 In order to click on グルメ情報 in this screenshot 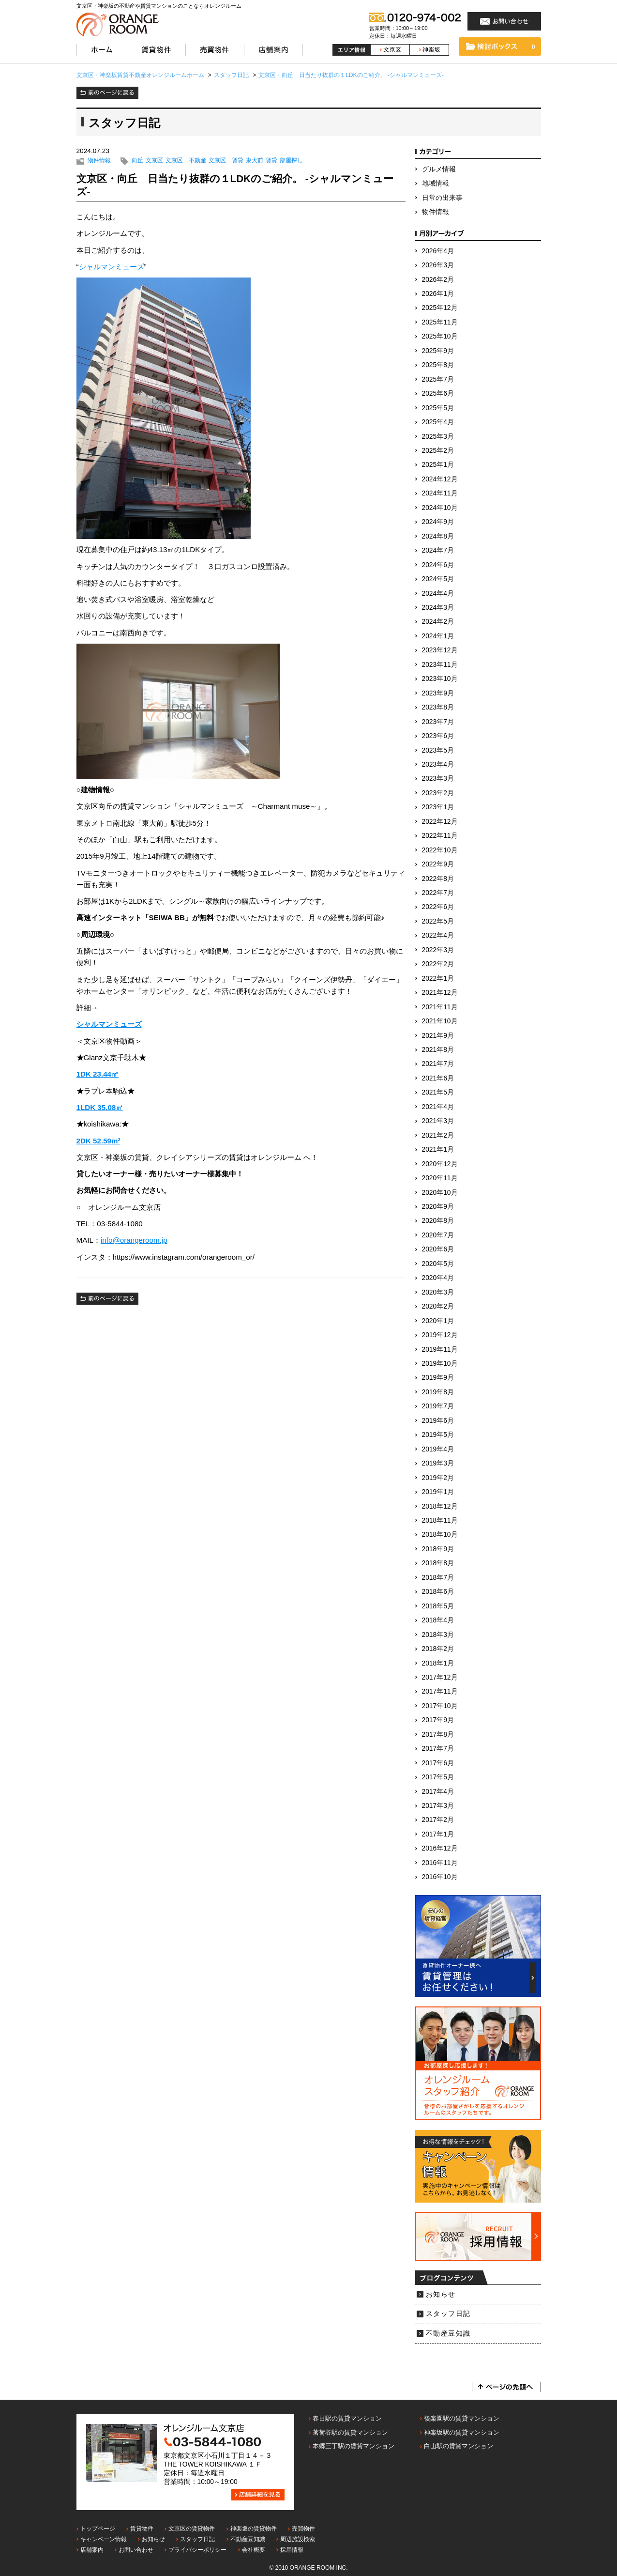, I will do `click(439, 169)`.